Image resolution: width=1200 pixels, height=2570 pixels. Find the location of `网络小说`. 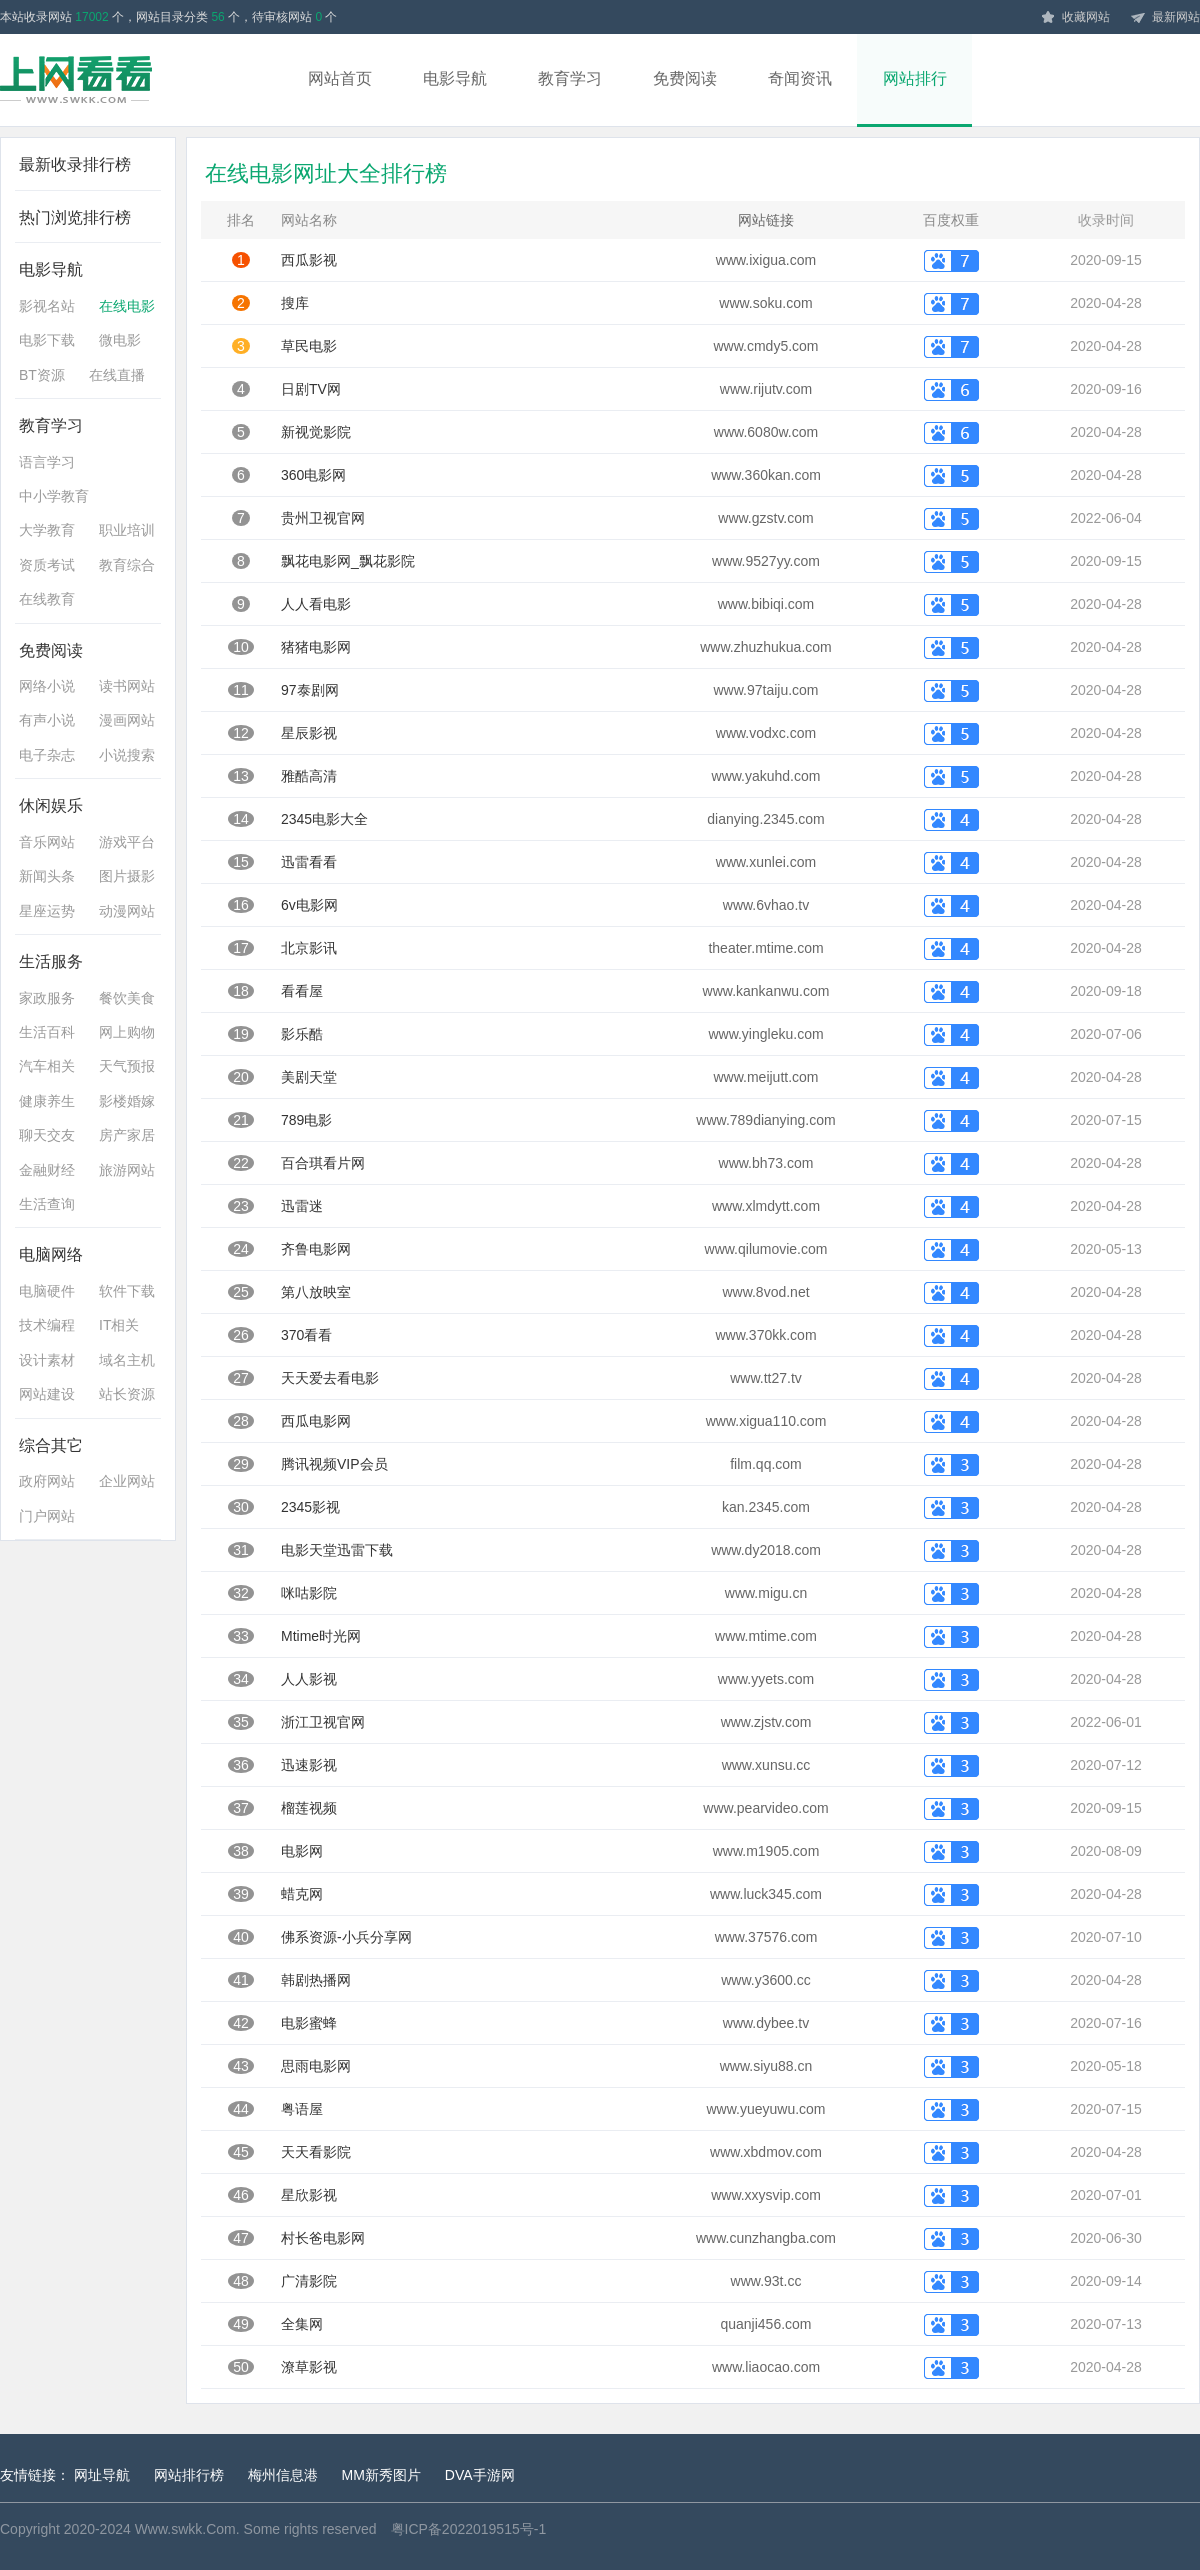

网络小说 is located at coordinates (47, 686).